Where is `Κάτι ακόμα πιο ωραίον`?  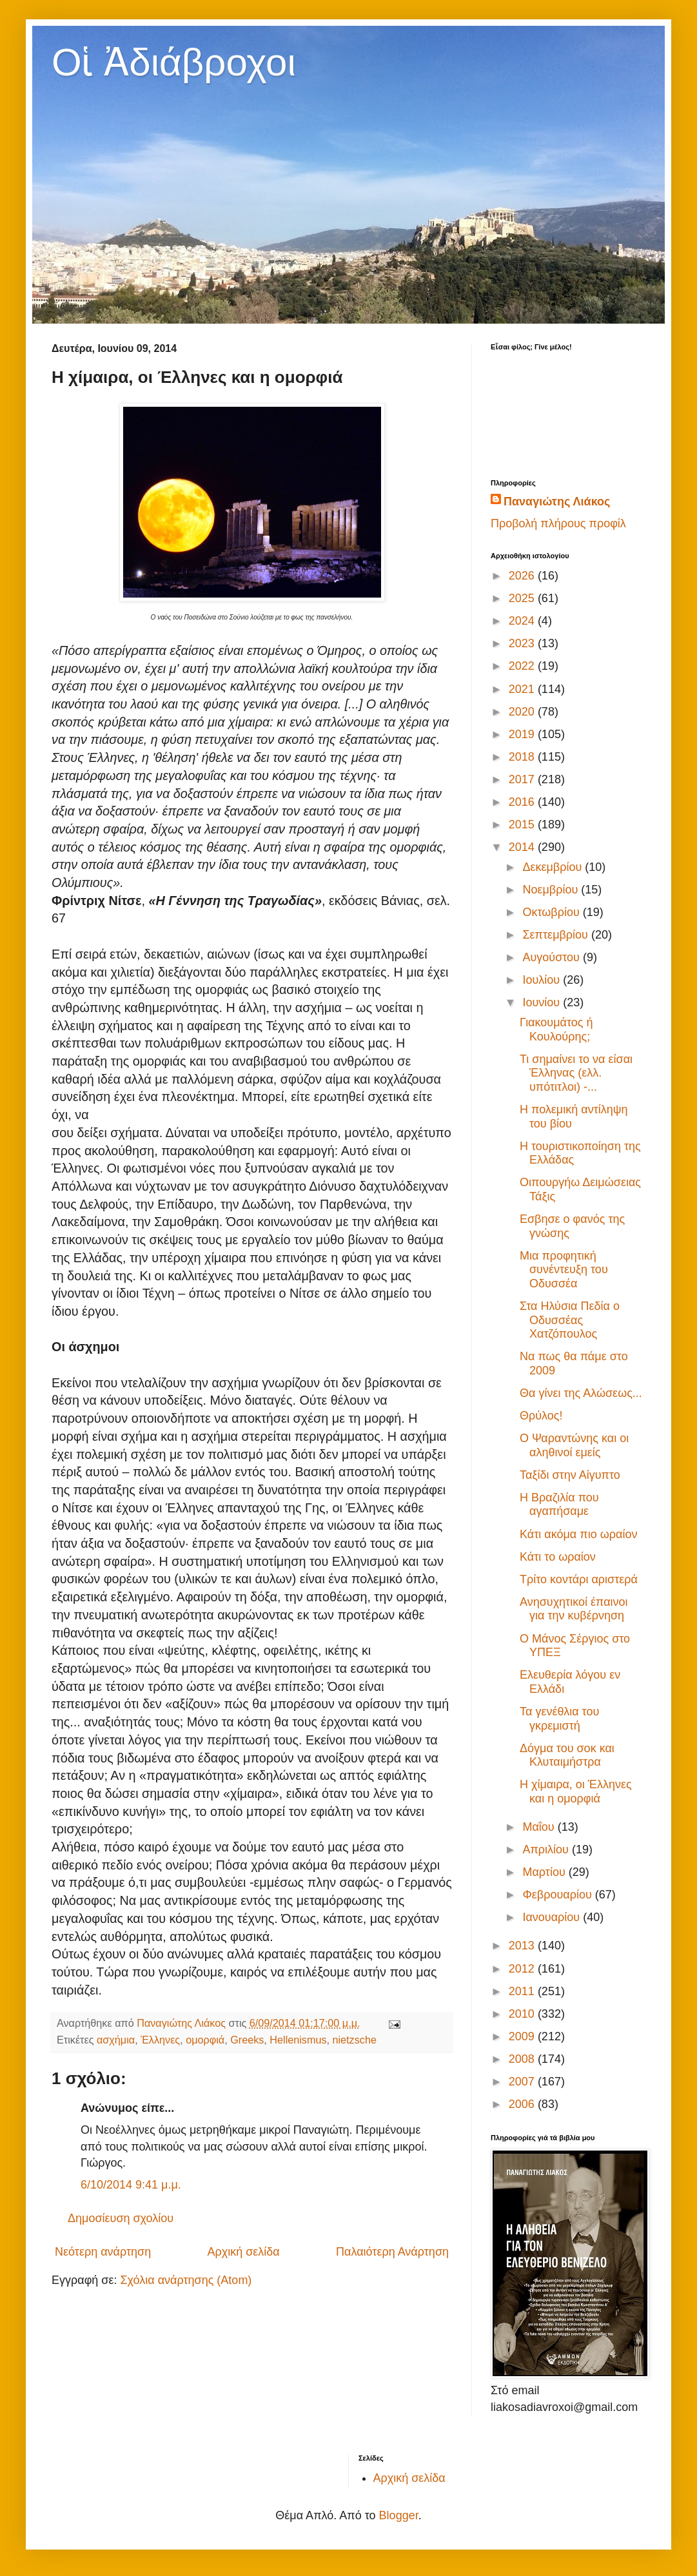 Κάτι ακόμα πιο ωραίον is located at coordinates (578, 1534).